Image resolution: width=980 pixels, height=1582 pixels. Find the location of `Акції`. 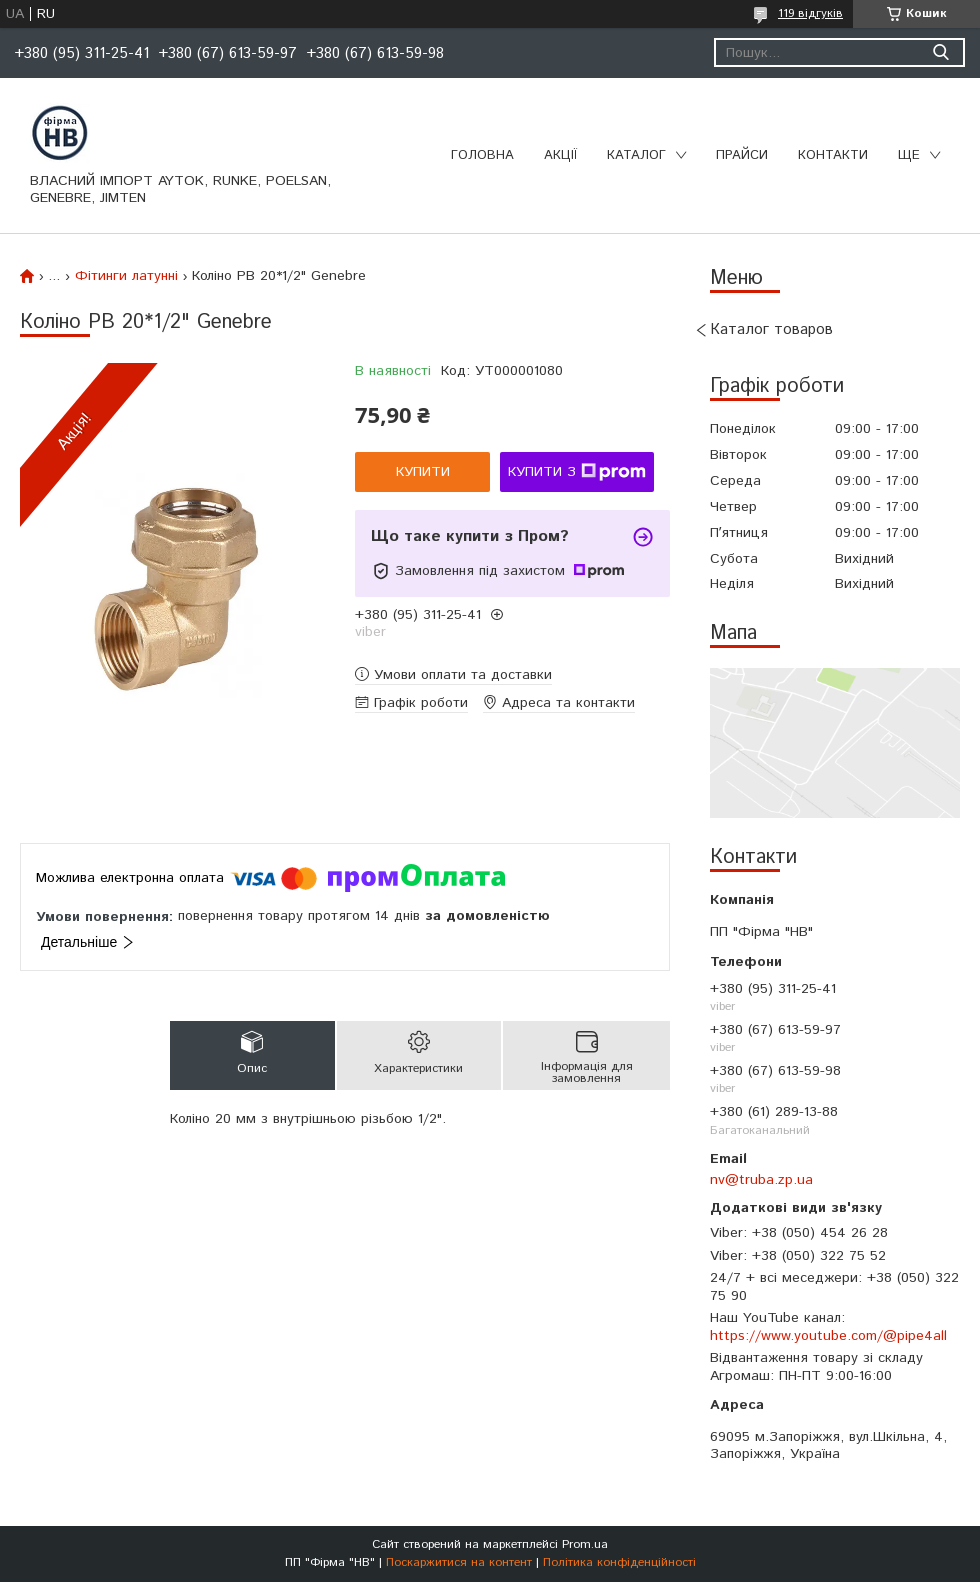

Акції is located at coordinates (560, 155).